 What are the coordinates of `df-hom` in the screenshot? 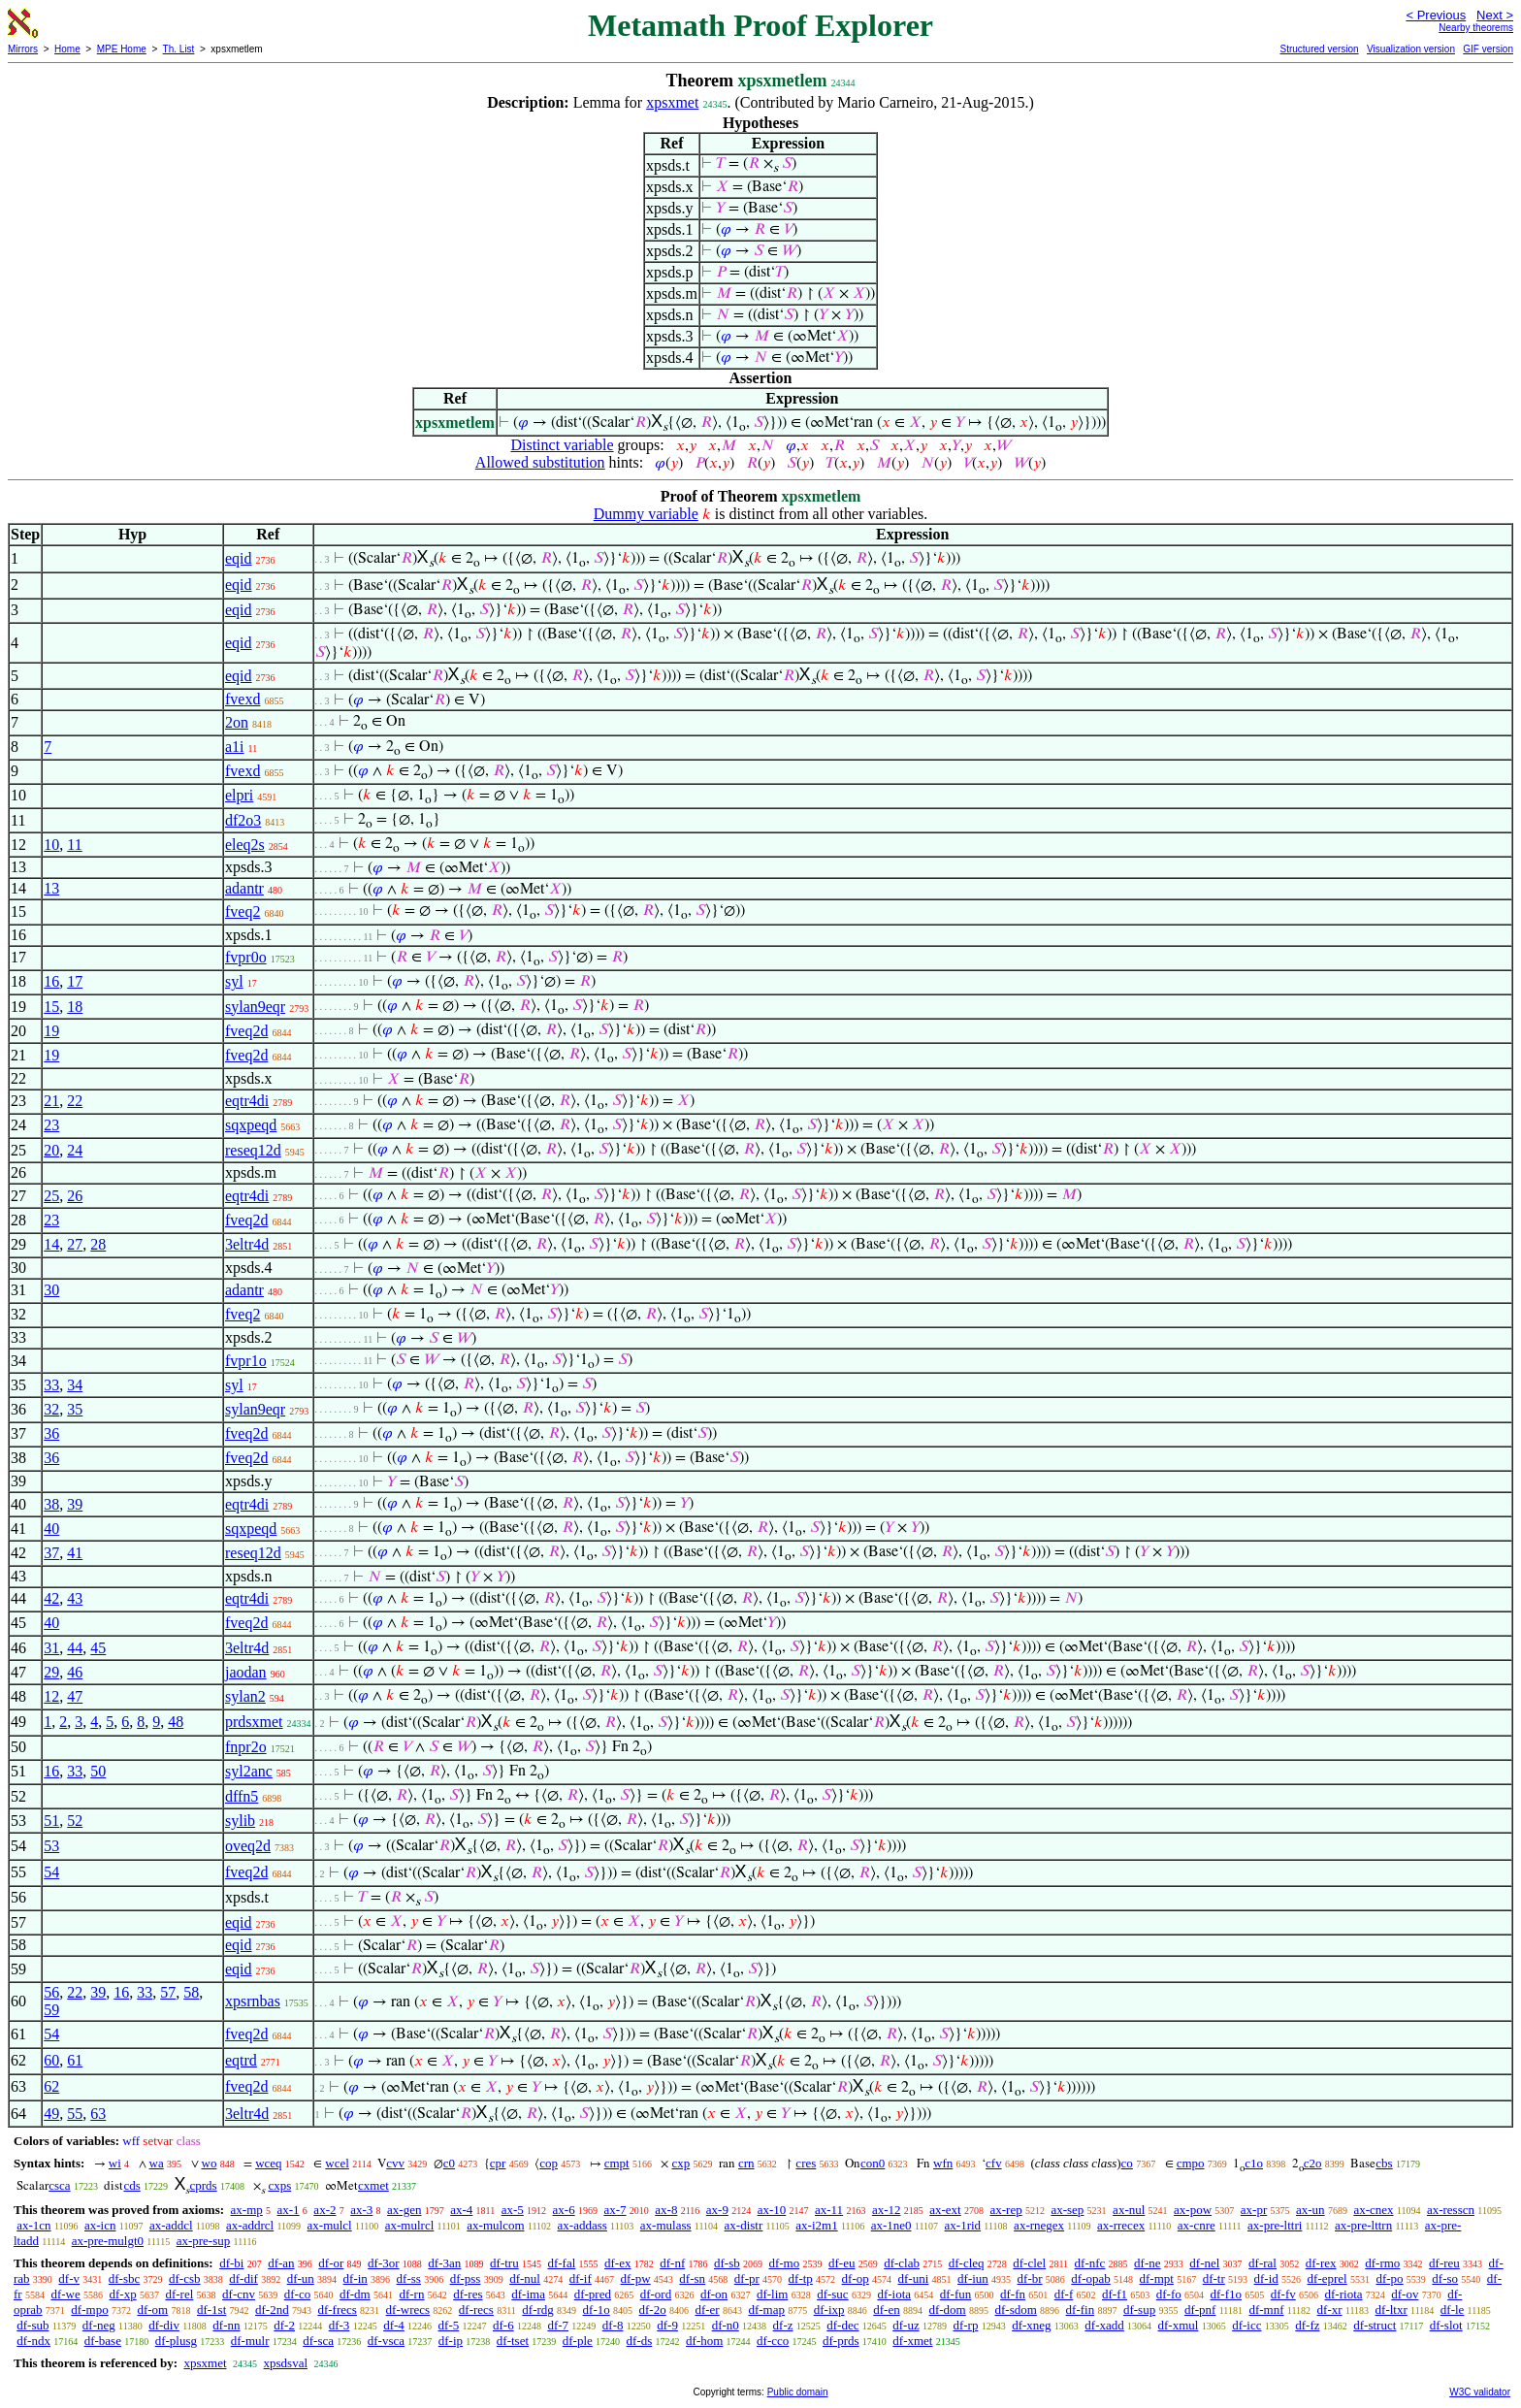 It's located at (704, 2340).